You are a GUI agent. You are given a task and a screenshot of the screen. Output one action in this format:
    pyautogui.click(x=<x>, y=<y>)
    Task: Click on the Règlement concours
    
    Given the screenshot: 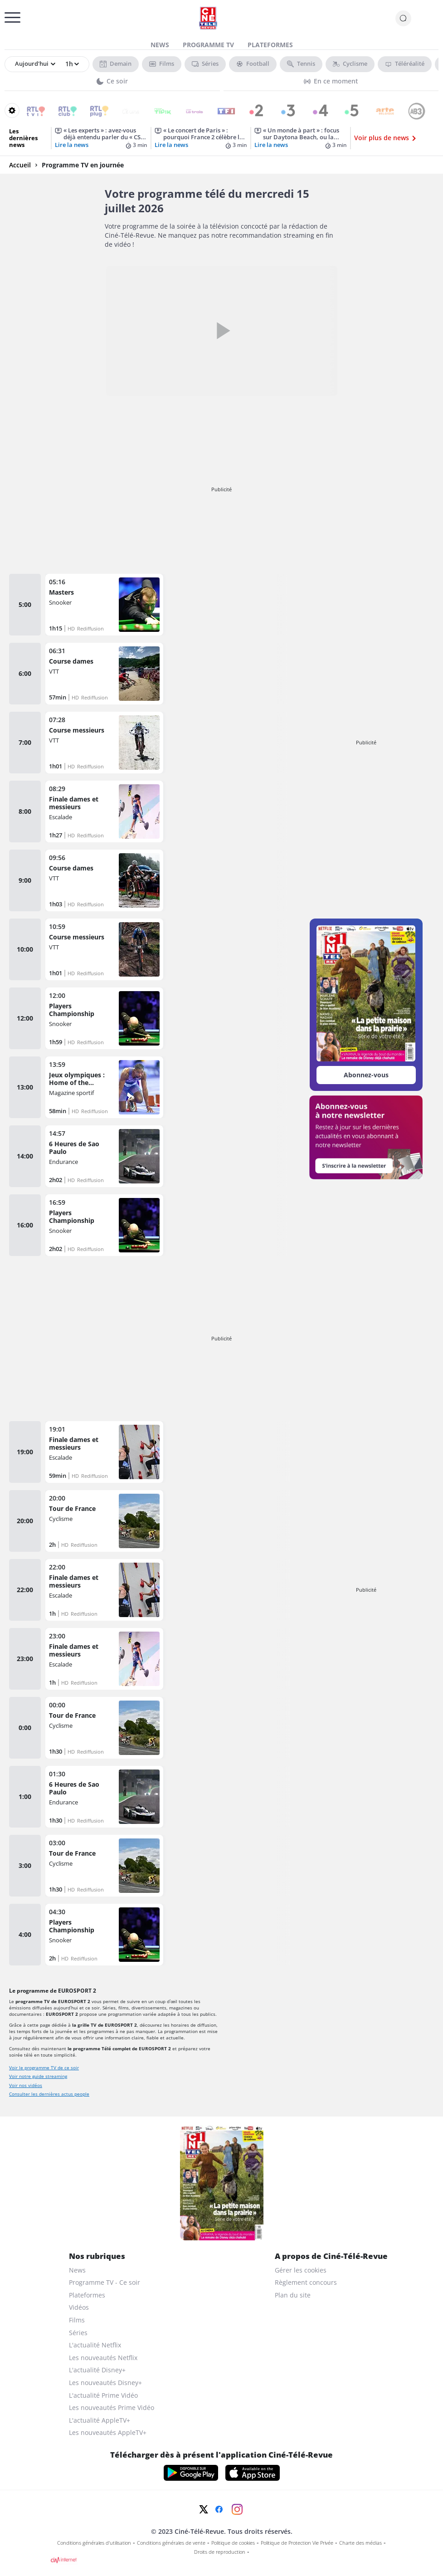 What is the action you would take?
    pyautogui.click(x=306, y=2282)
    